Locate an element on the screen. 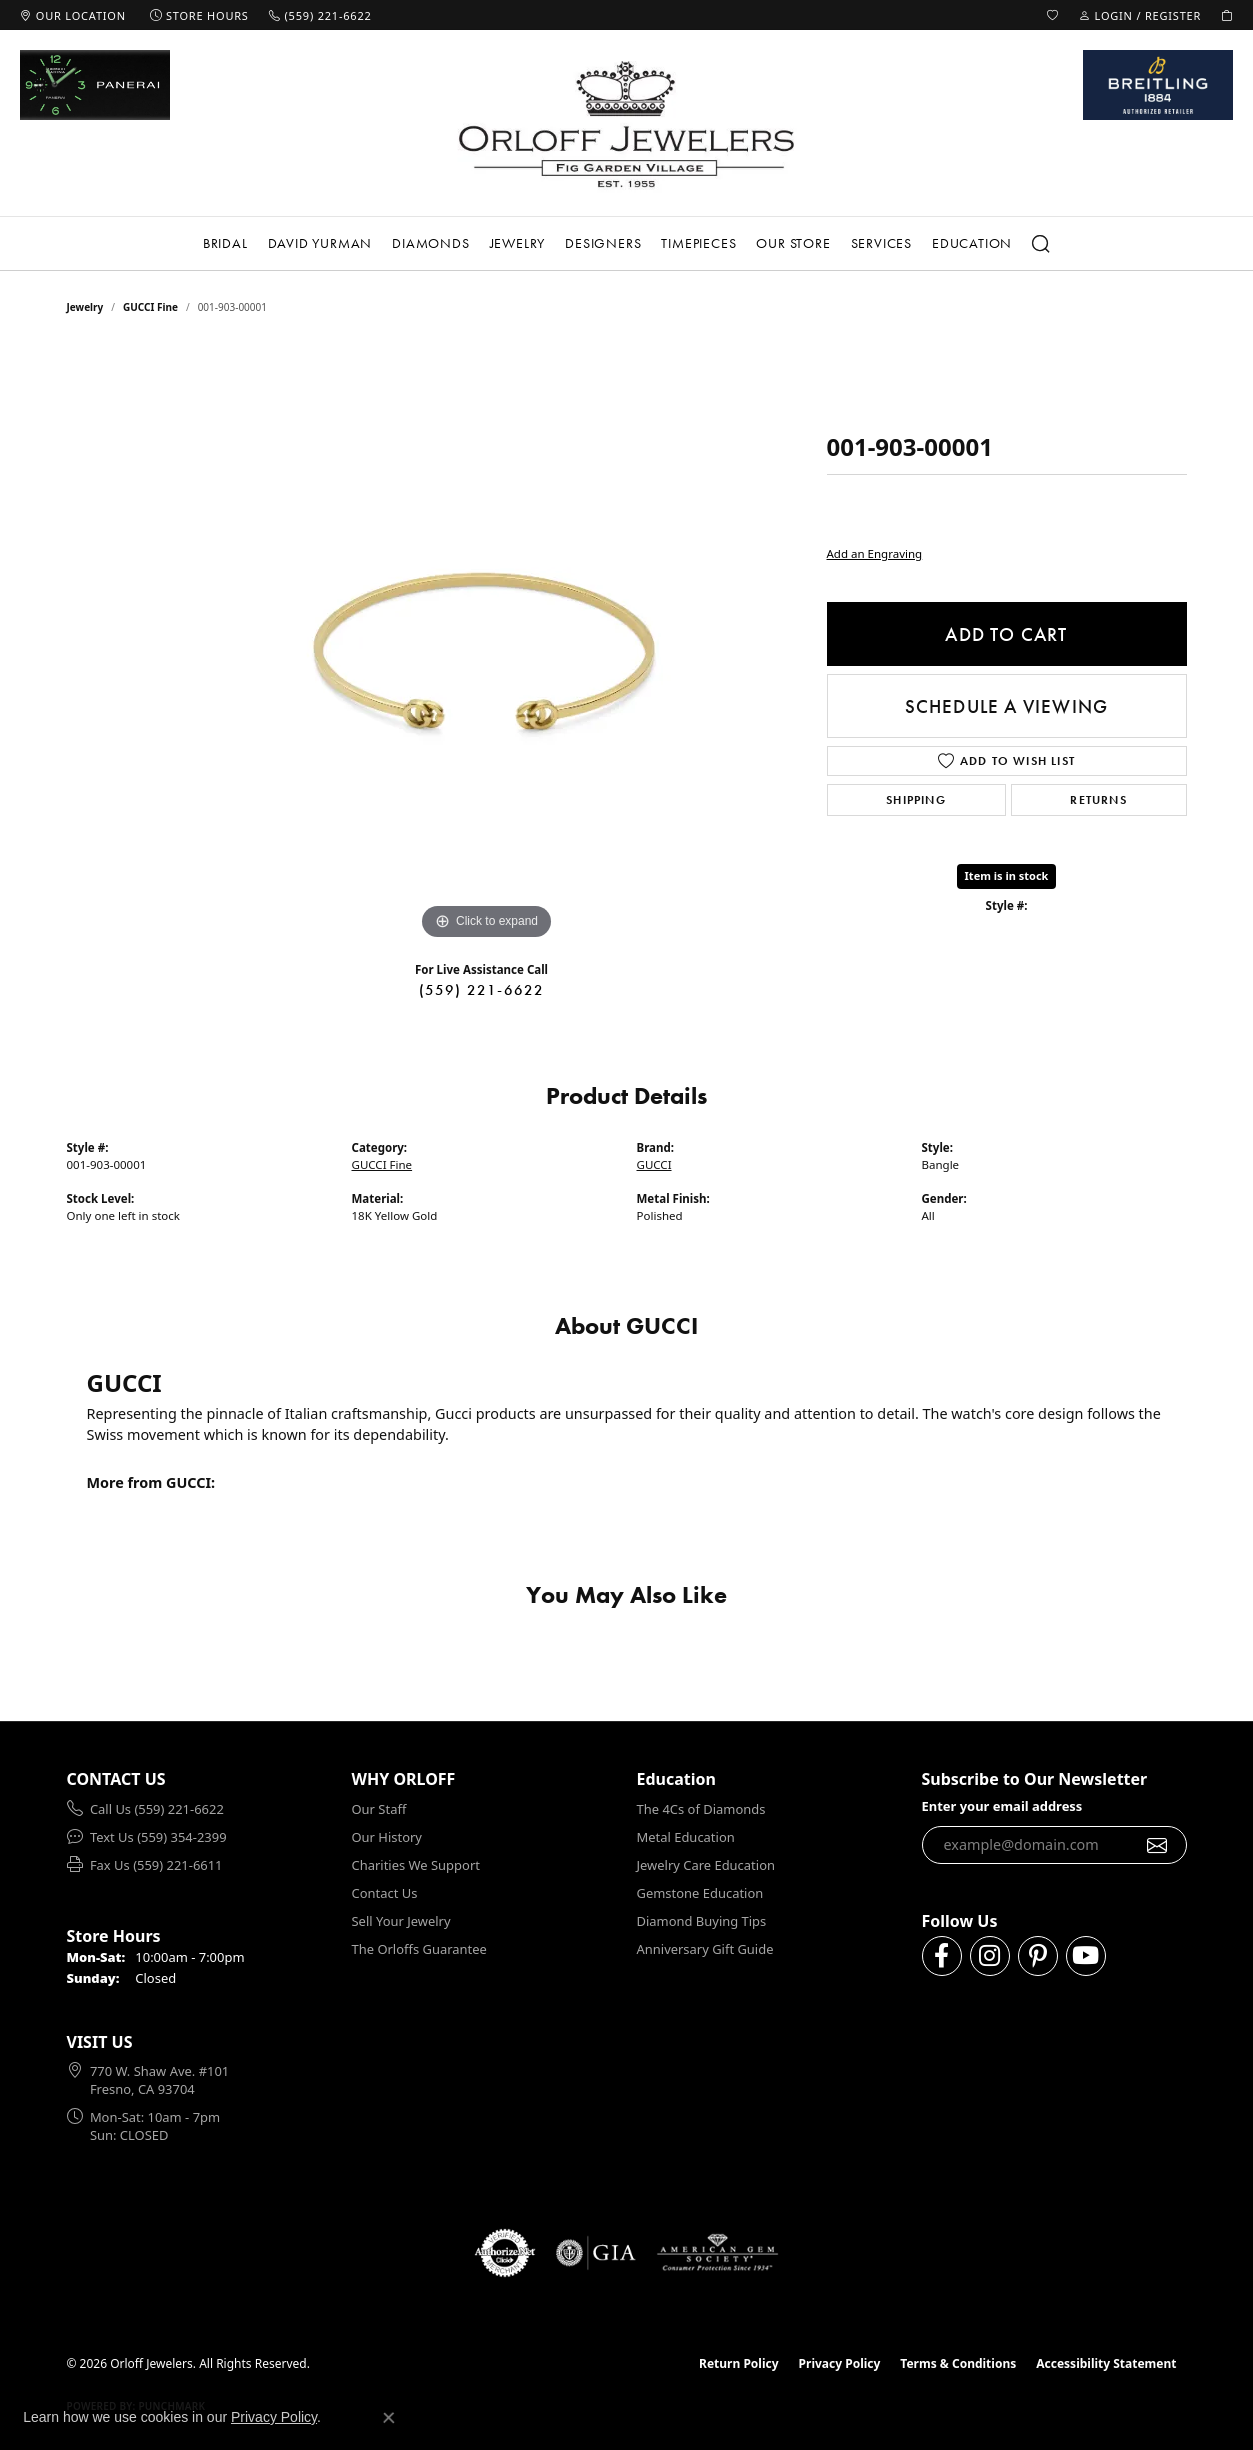 The width and height of the screenshot is (1253, 2450). Timepieces is located at coordinates (698, 243).